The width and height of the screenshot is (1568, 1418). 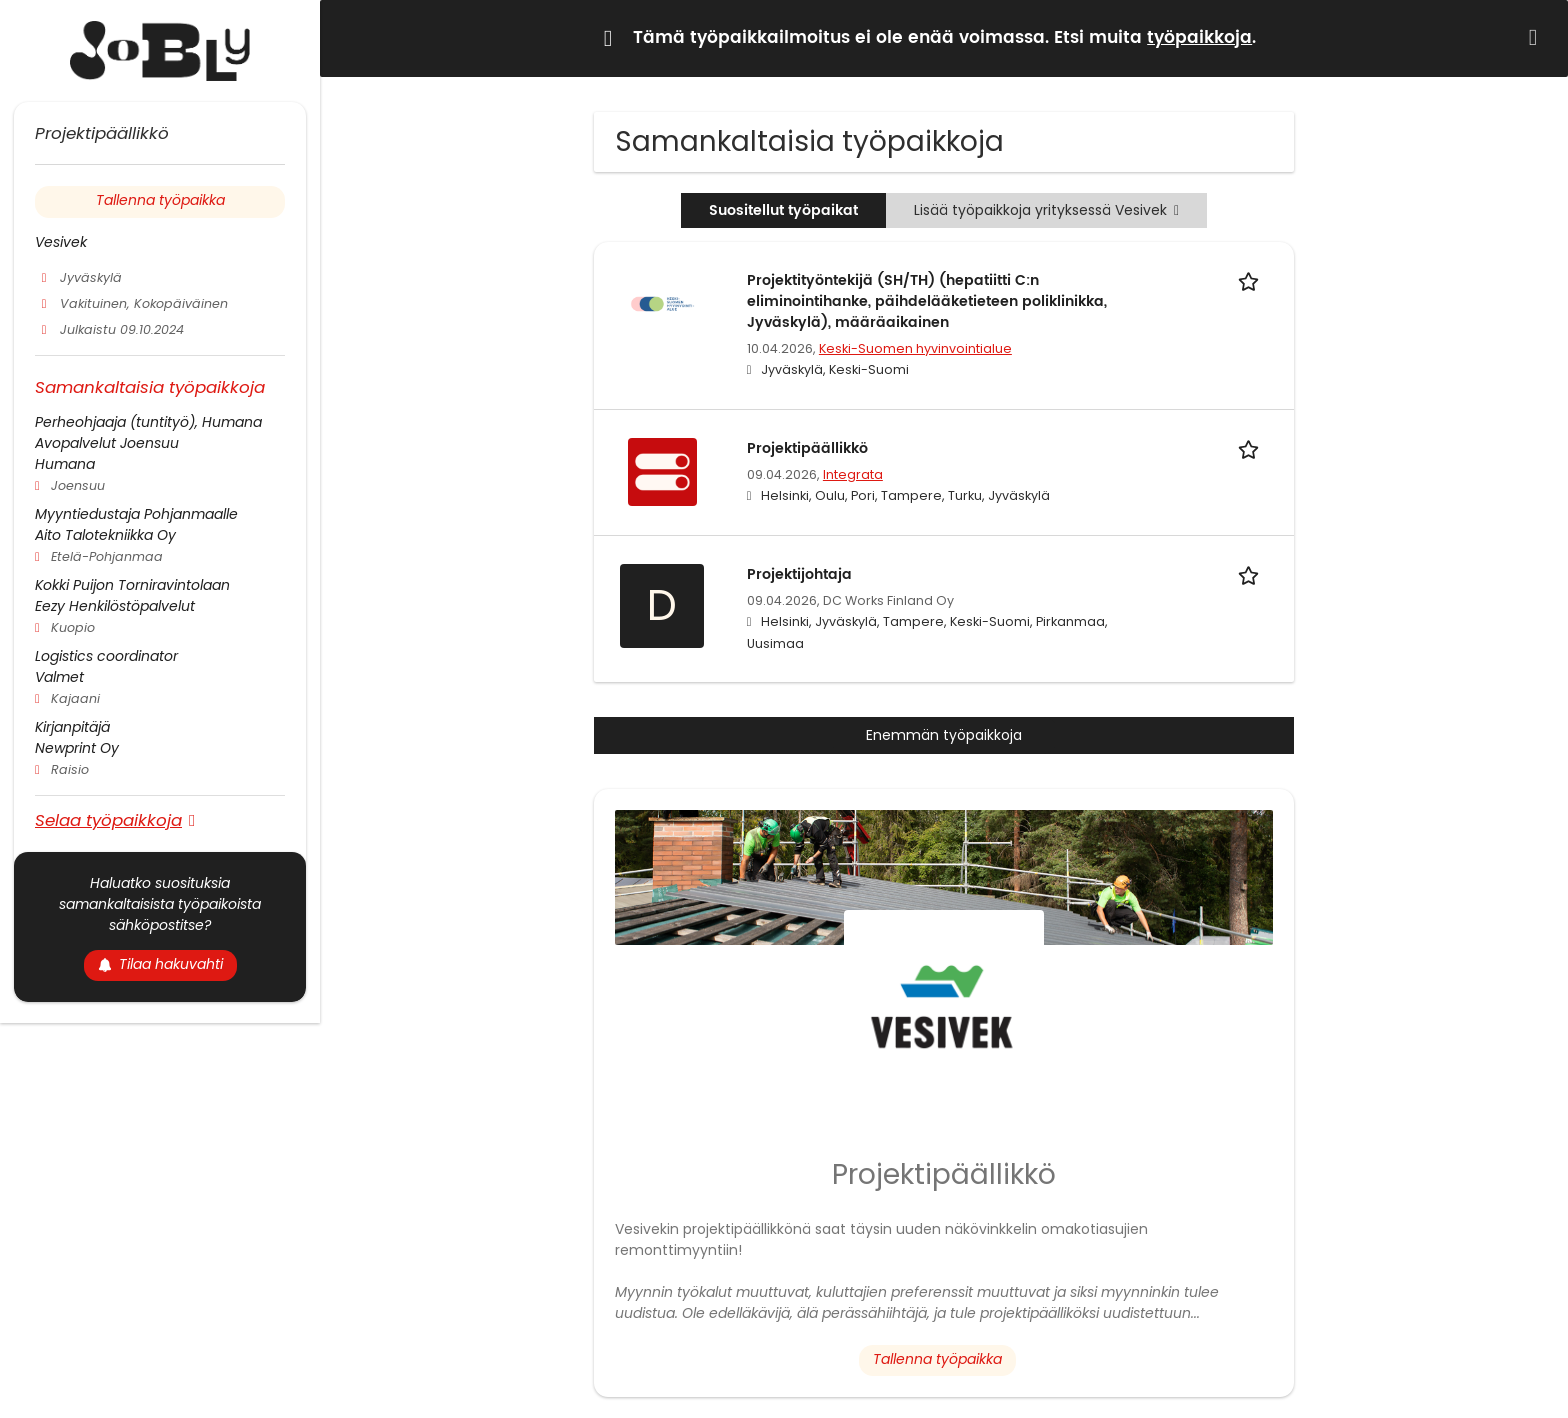 I want to click on Aito Talotekniikka Oy, so click(x=105, y=535).